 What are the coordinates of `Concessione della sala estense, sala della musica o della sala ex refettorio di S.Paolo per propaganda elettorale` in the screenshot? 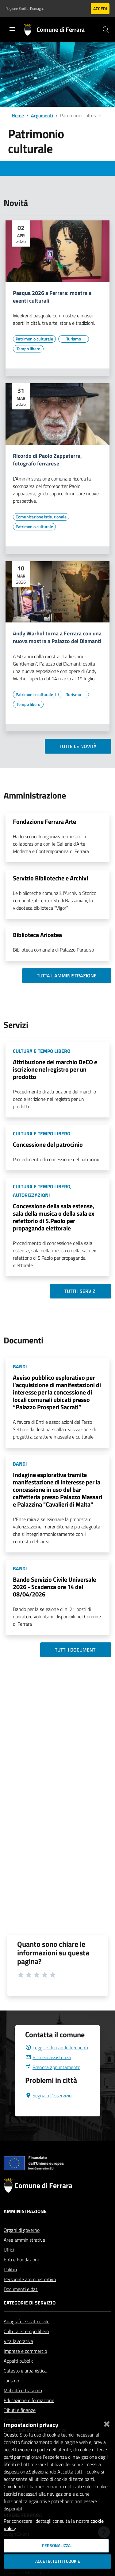 It's located at (53, 1217).